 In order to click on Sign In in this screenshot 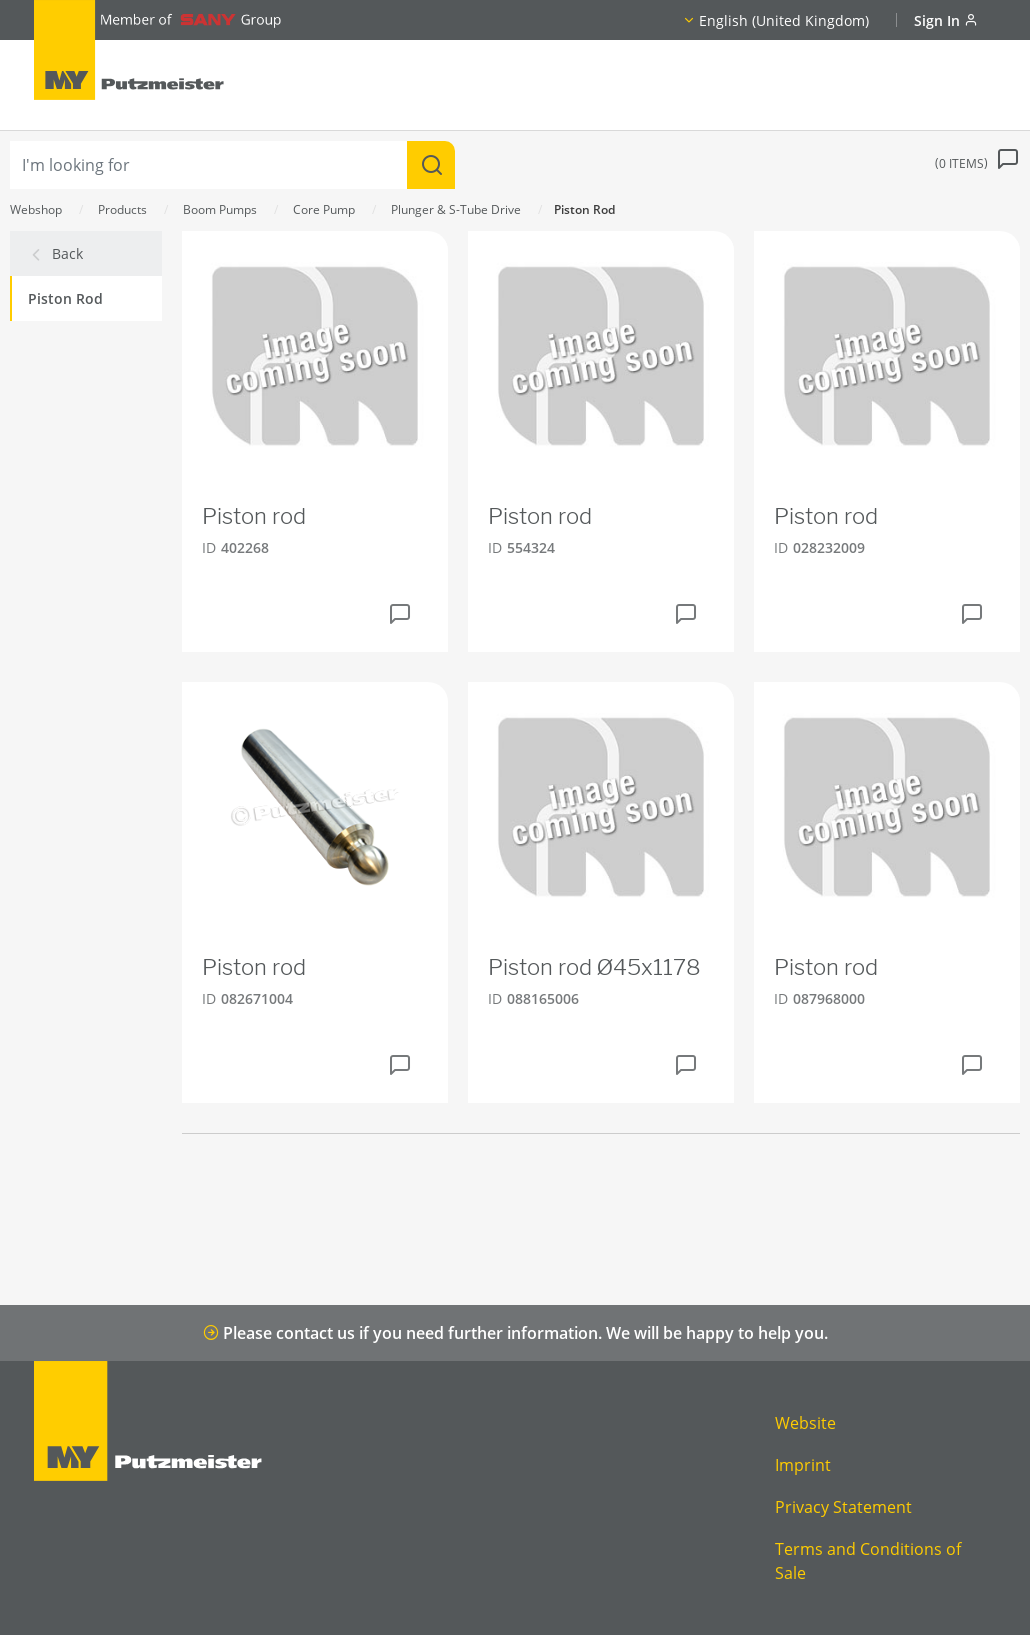, I will do `click(946, 20)`.